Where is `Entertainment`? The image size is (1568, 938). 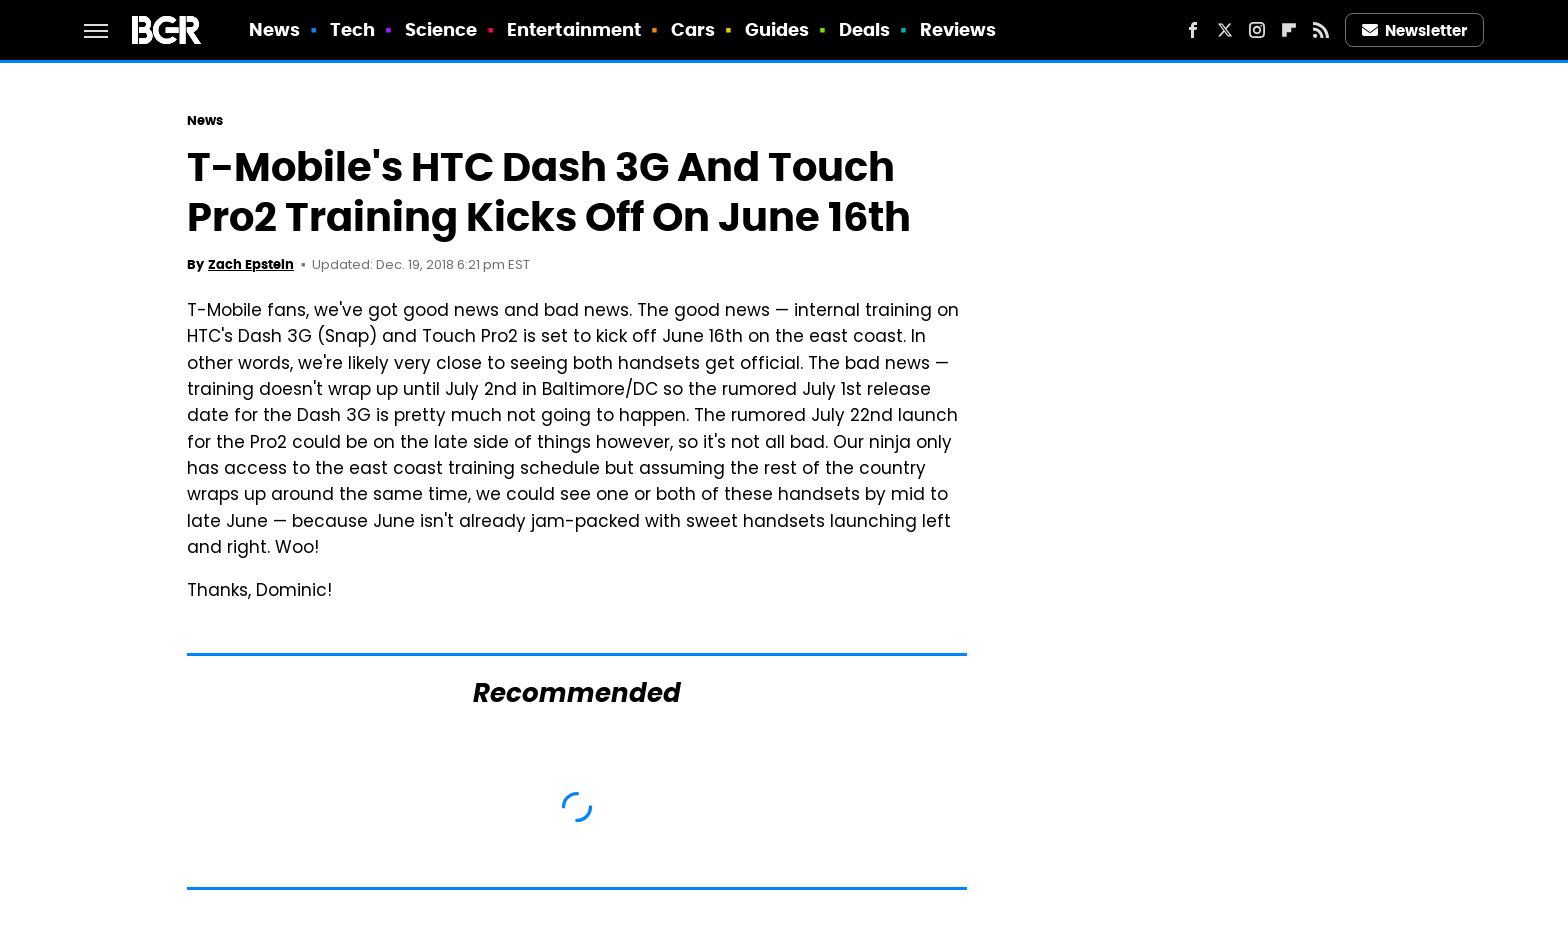
Entertainment is located at coordinates (574, 29).